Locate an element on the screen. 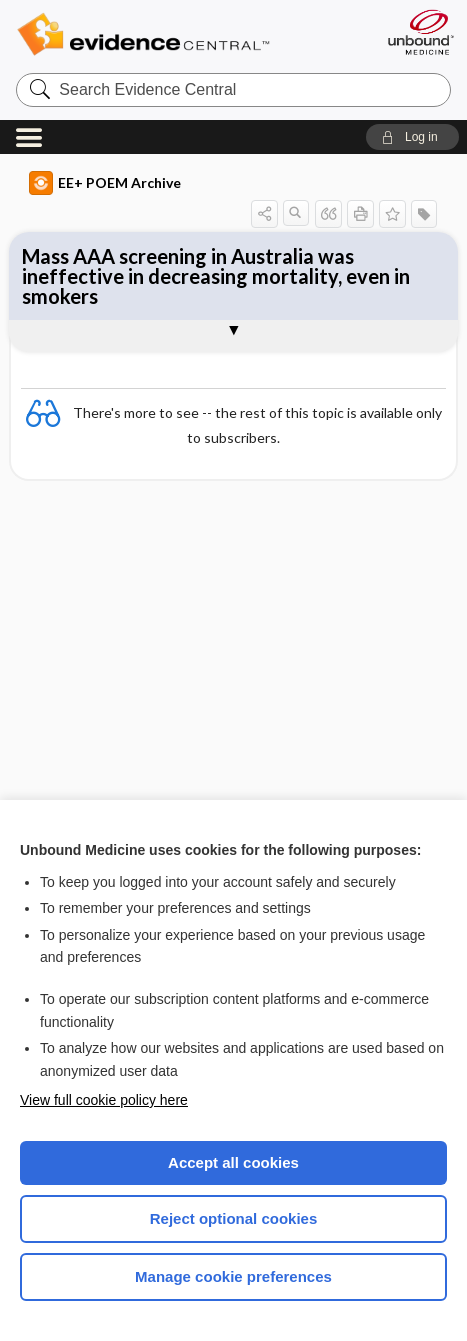 The height and width of the screenshot is (1341, 467). [Unbound Medicine] is located at coordinates (420, 32).